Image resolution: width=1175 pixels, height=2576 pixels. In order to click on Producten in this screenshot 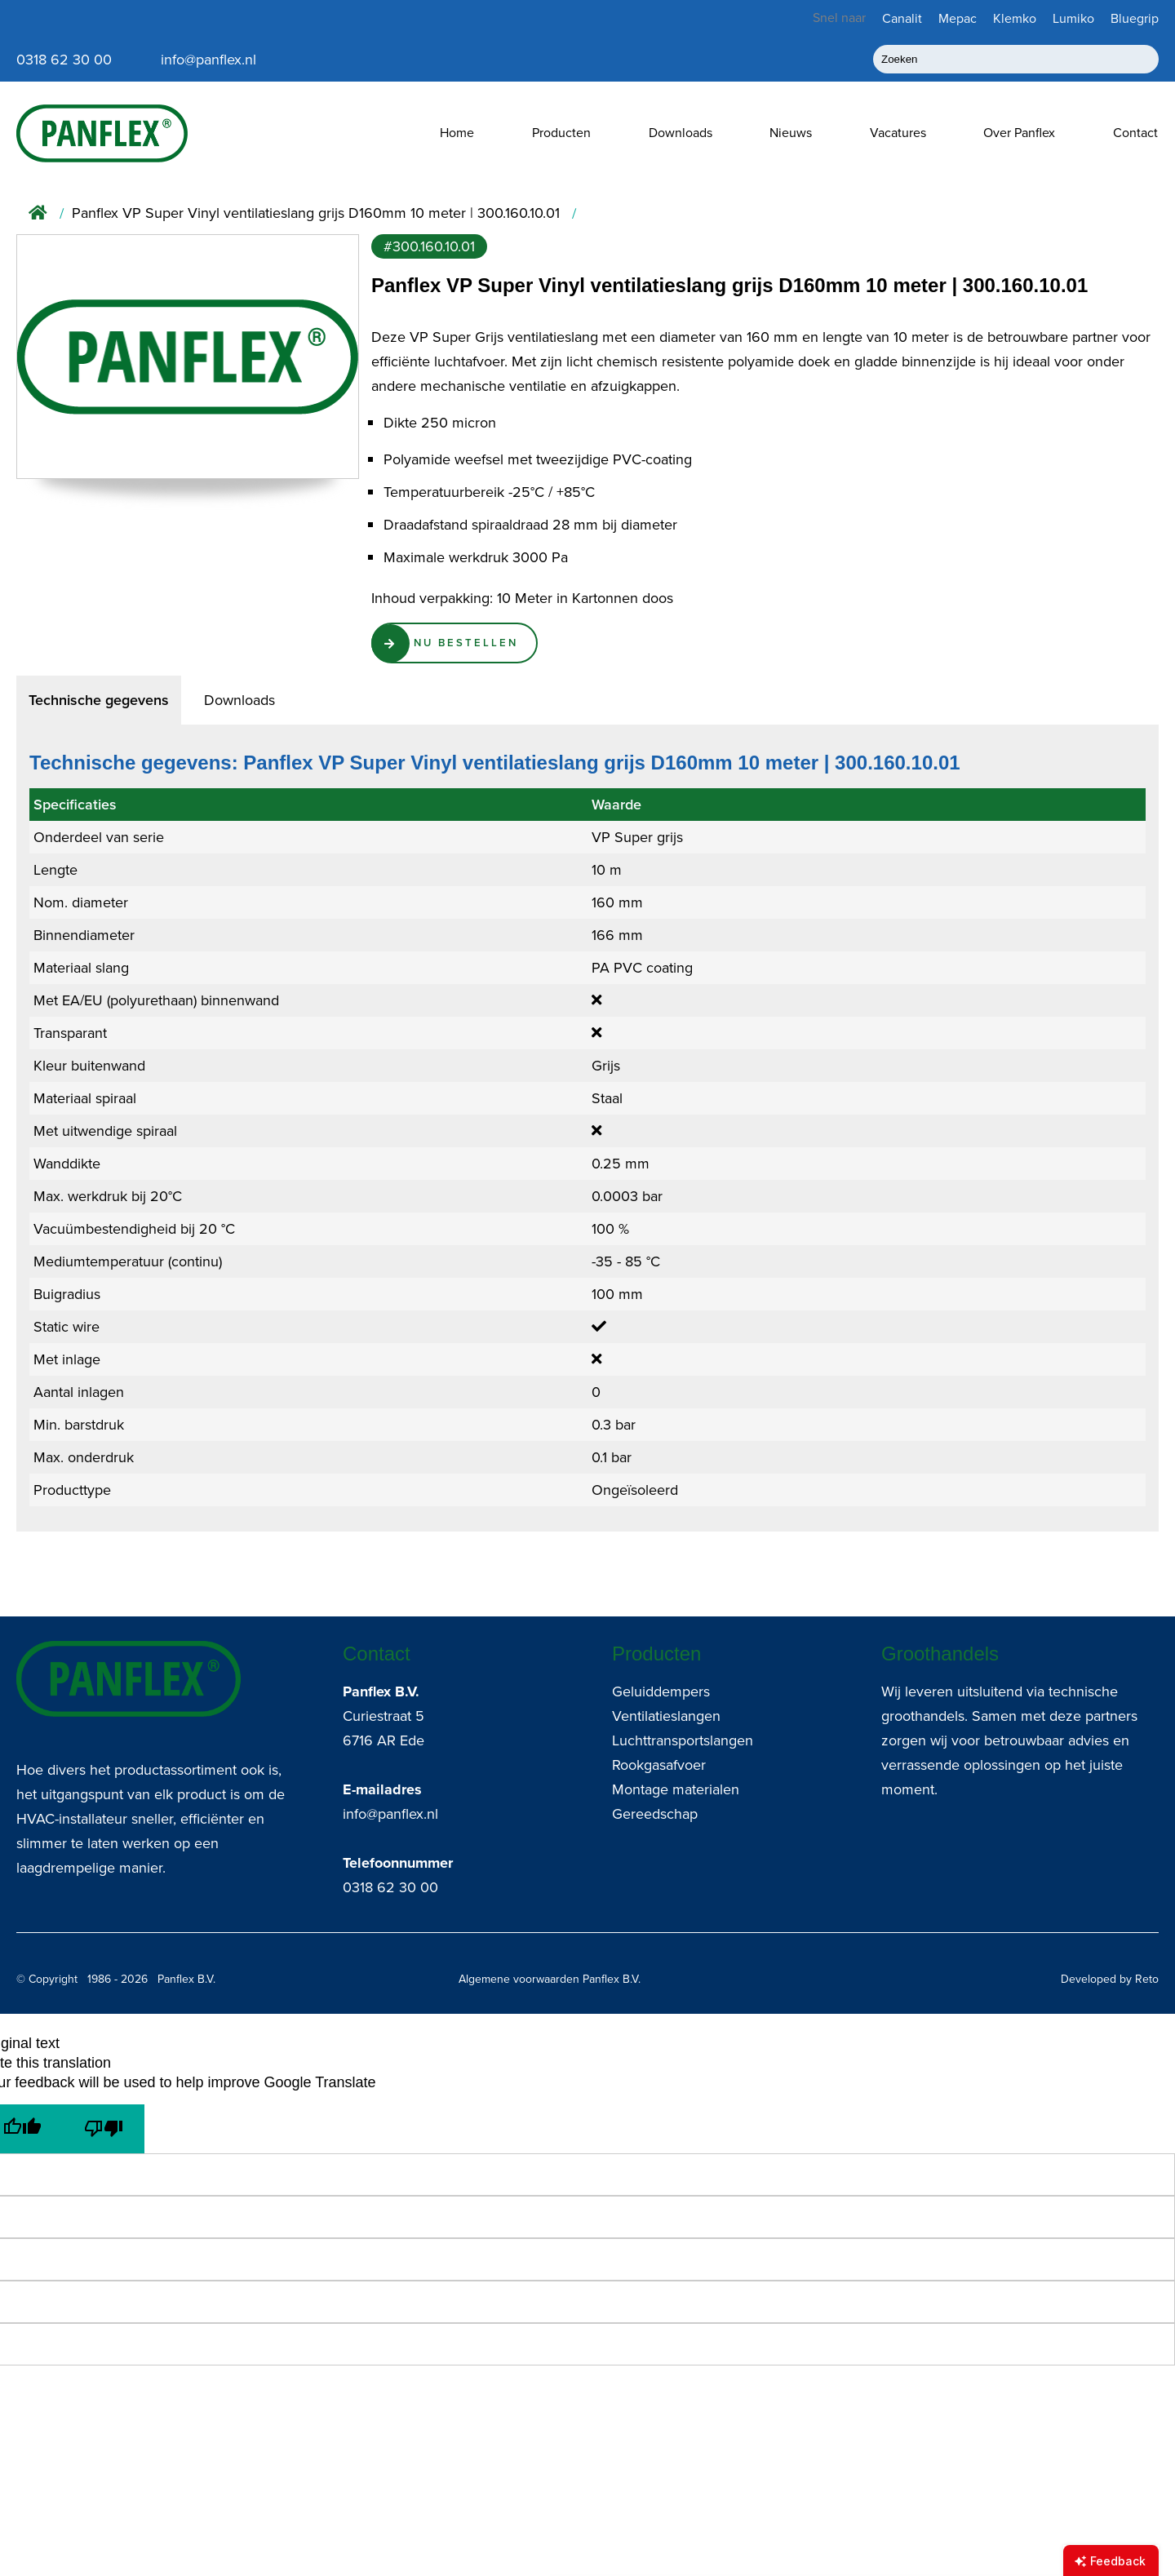, I will do `click(561, 132)`.